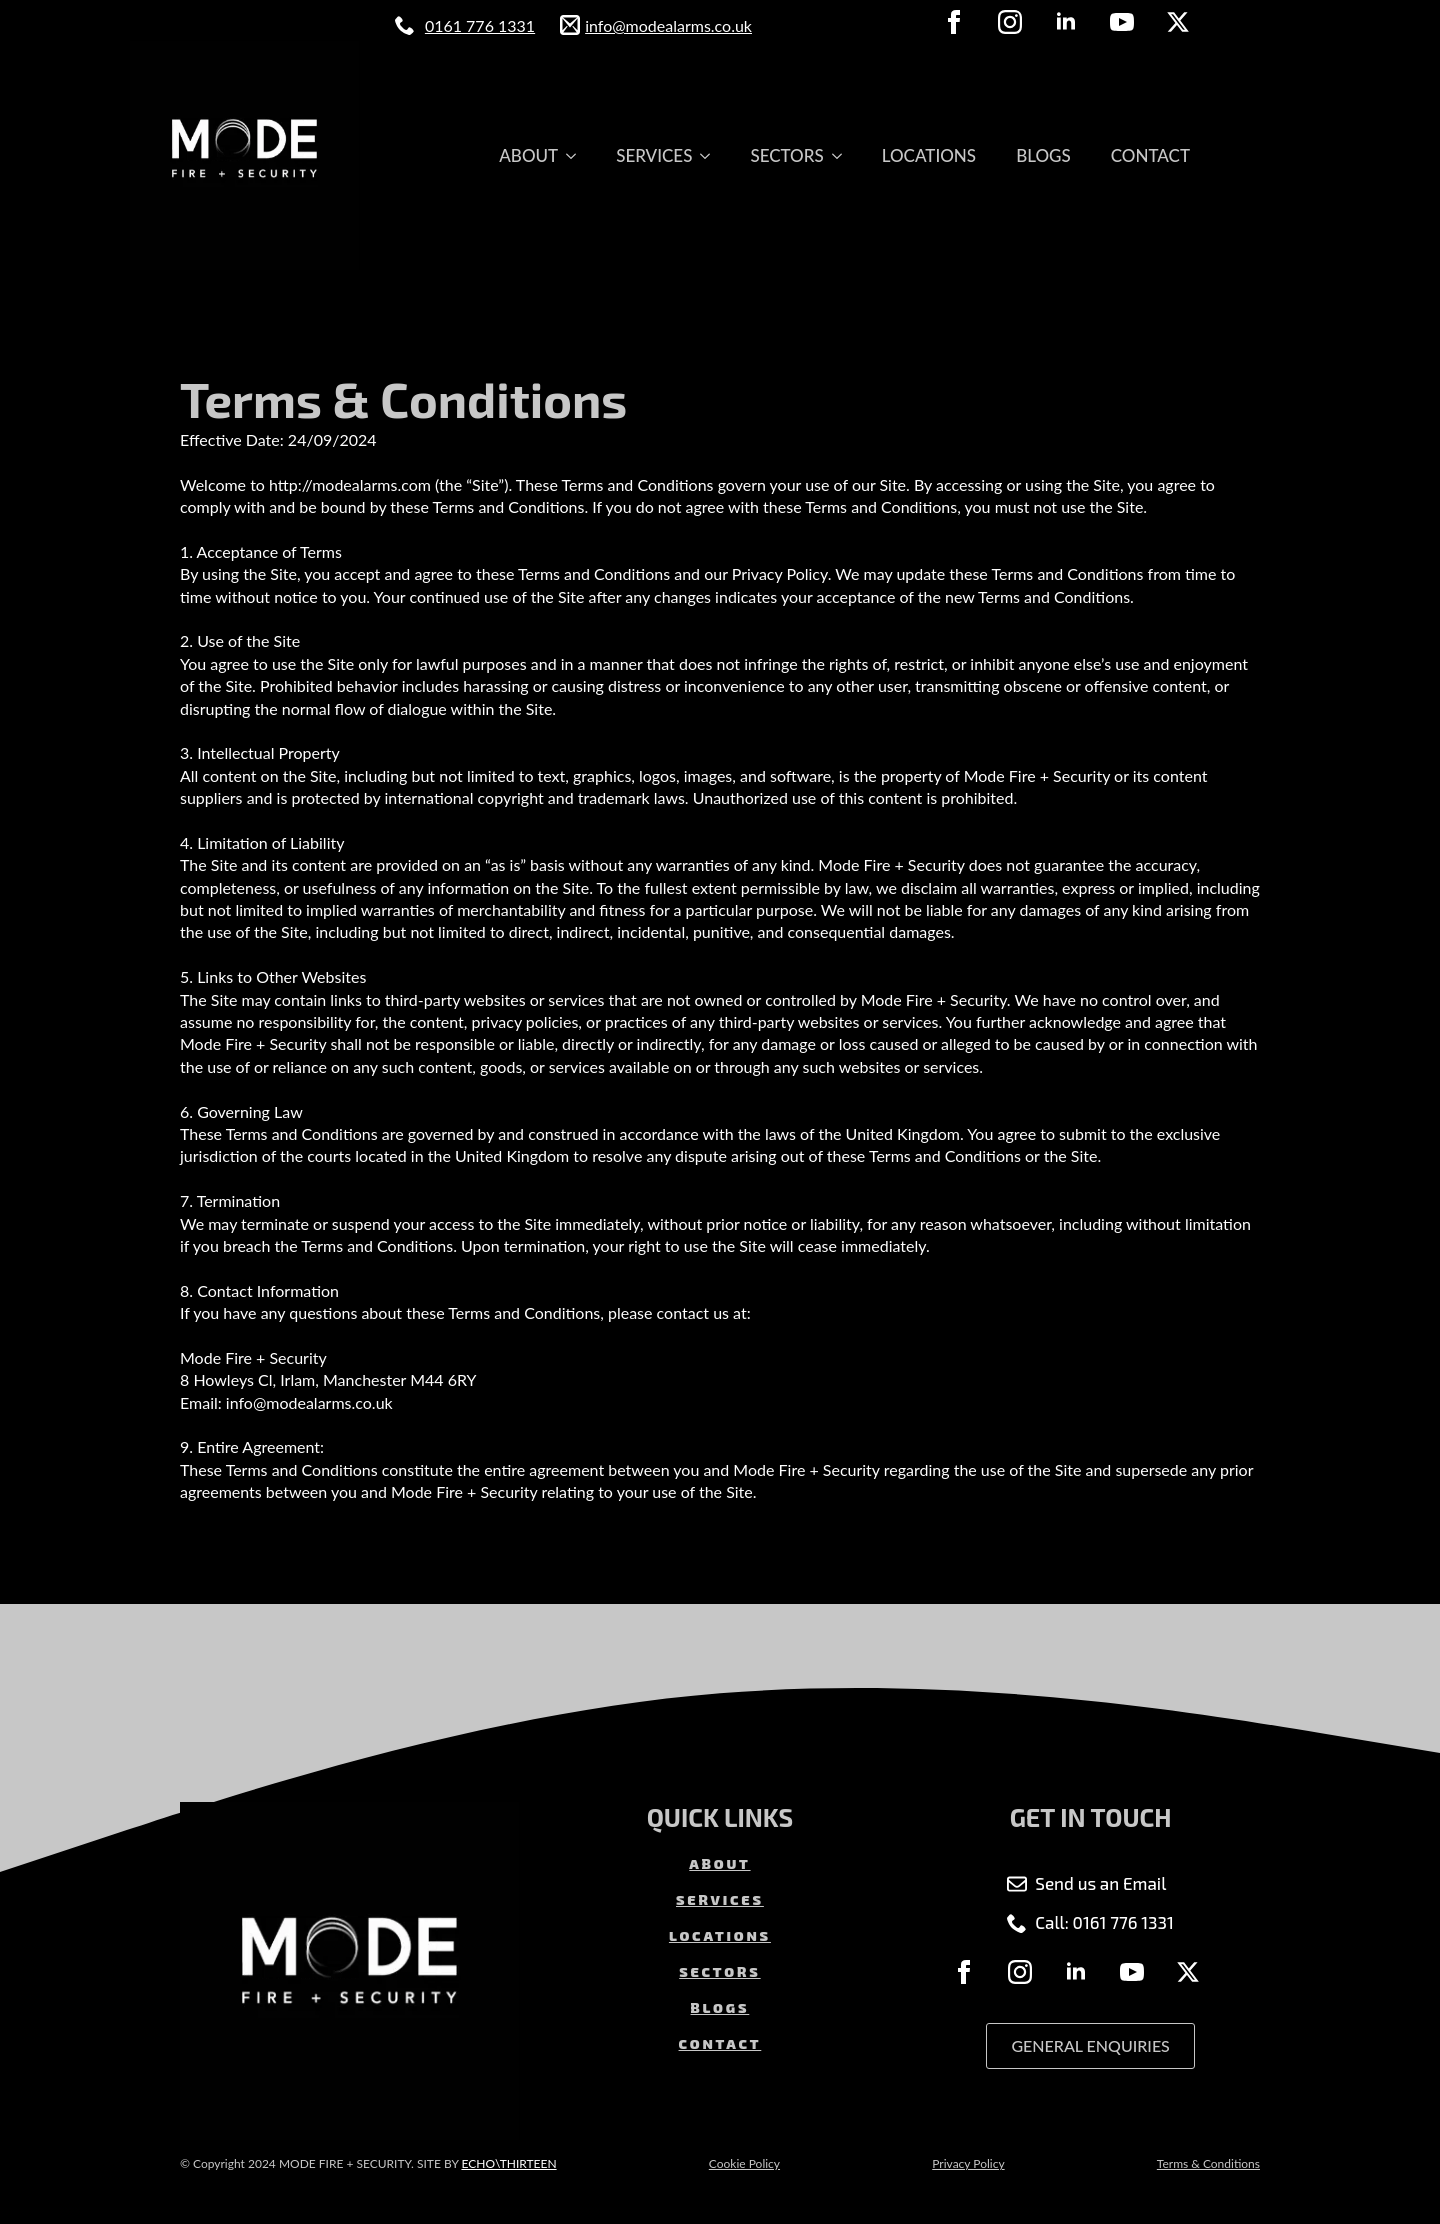  What do you see at coordinates (1043, 155) in the screenshot?
I see `BLOGS` at bounding box center [1043, 155].